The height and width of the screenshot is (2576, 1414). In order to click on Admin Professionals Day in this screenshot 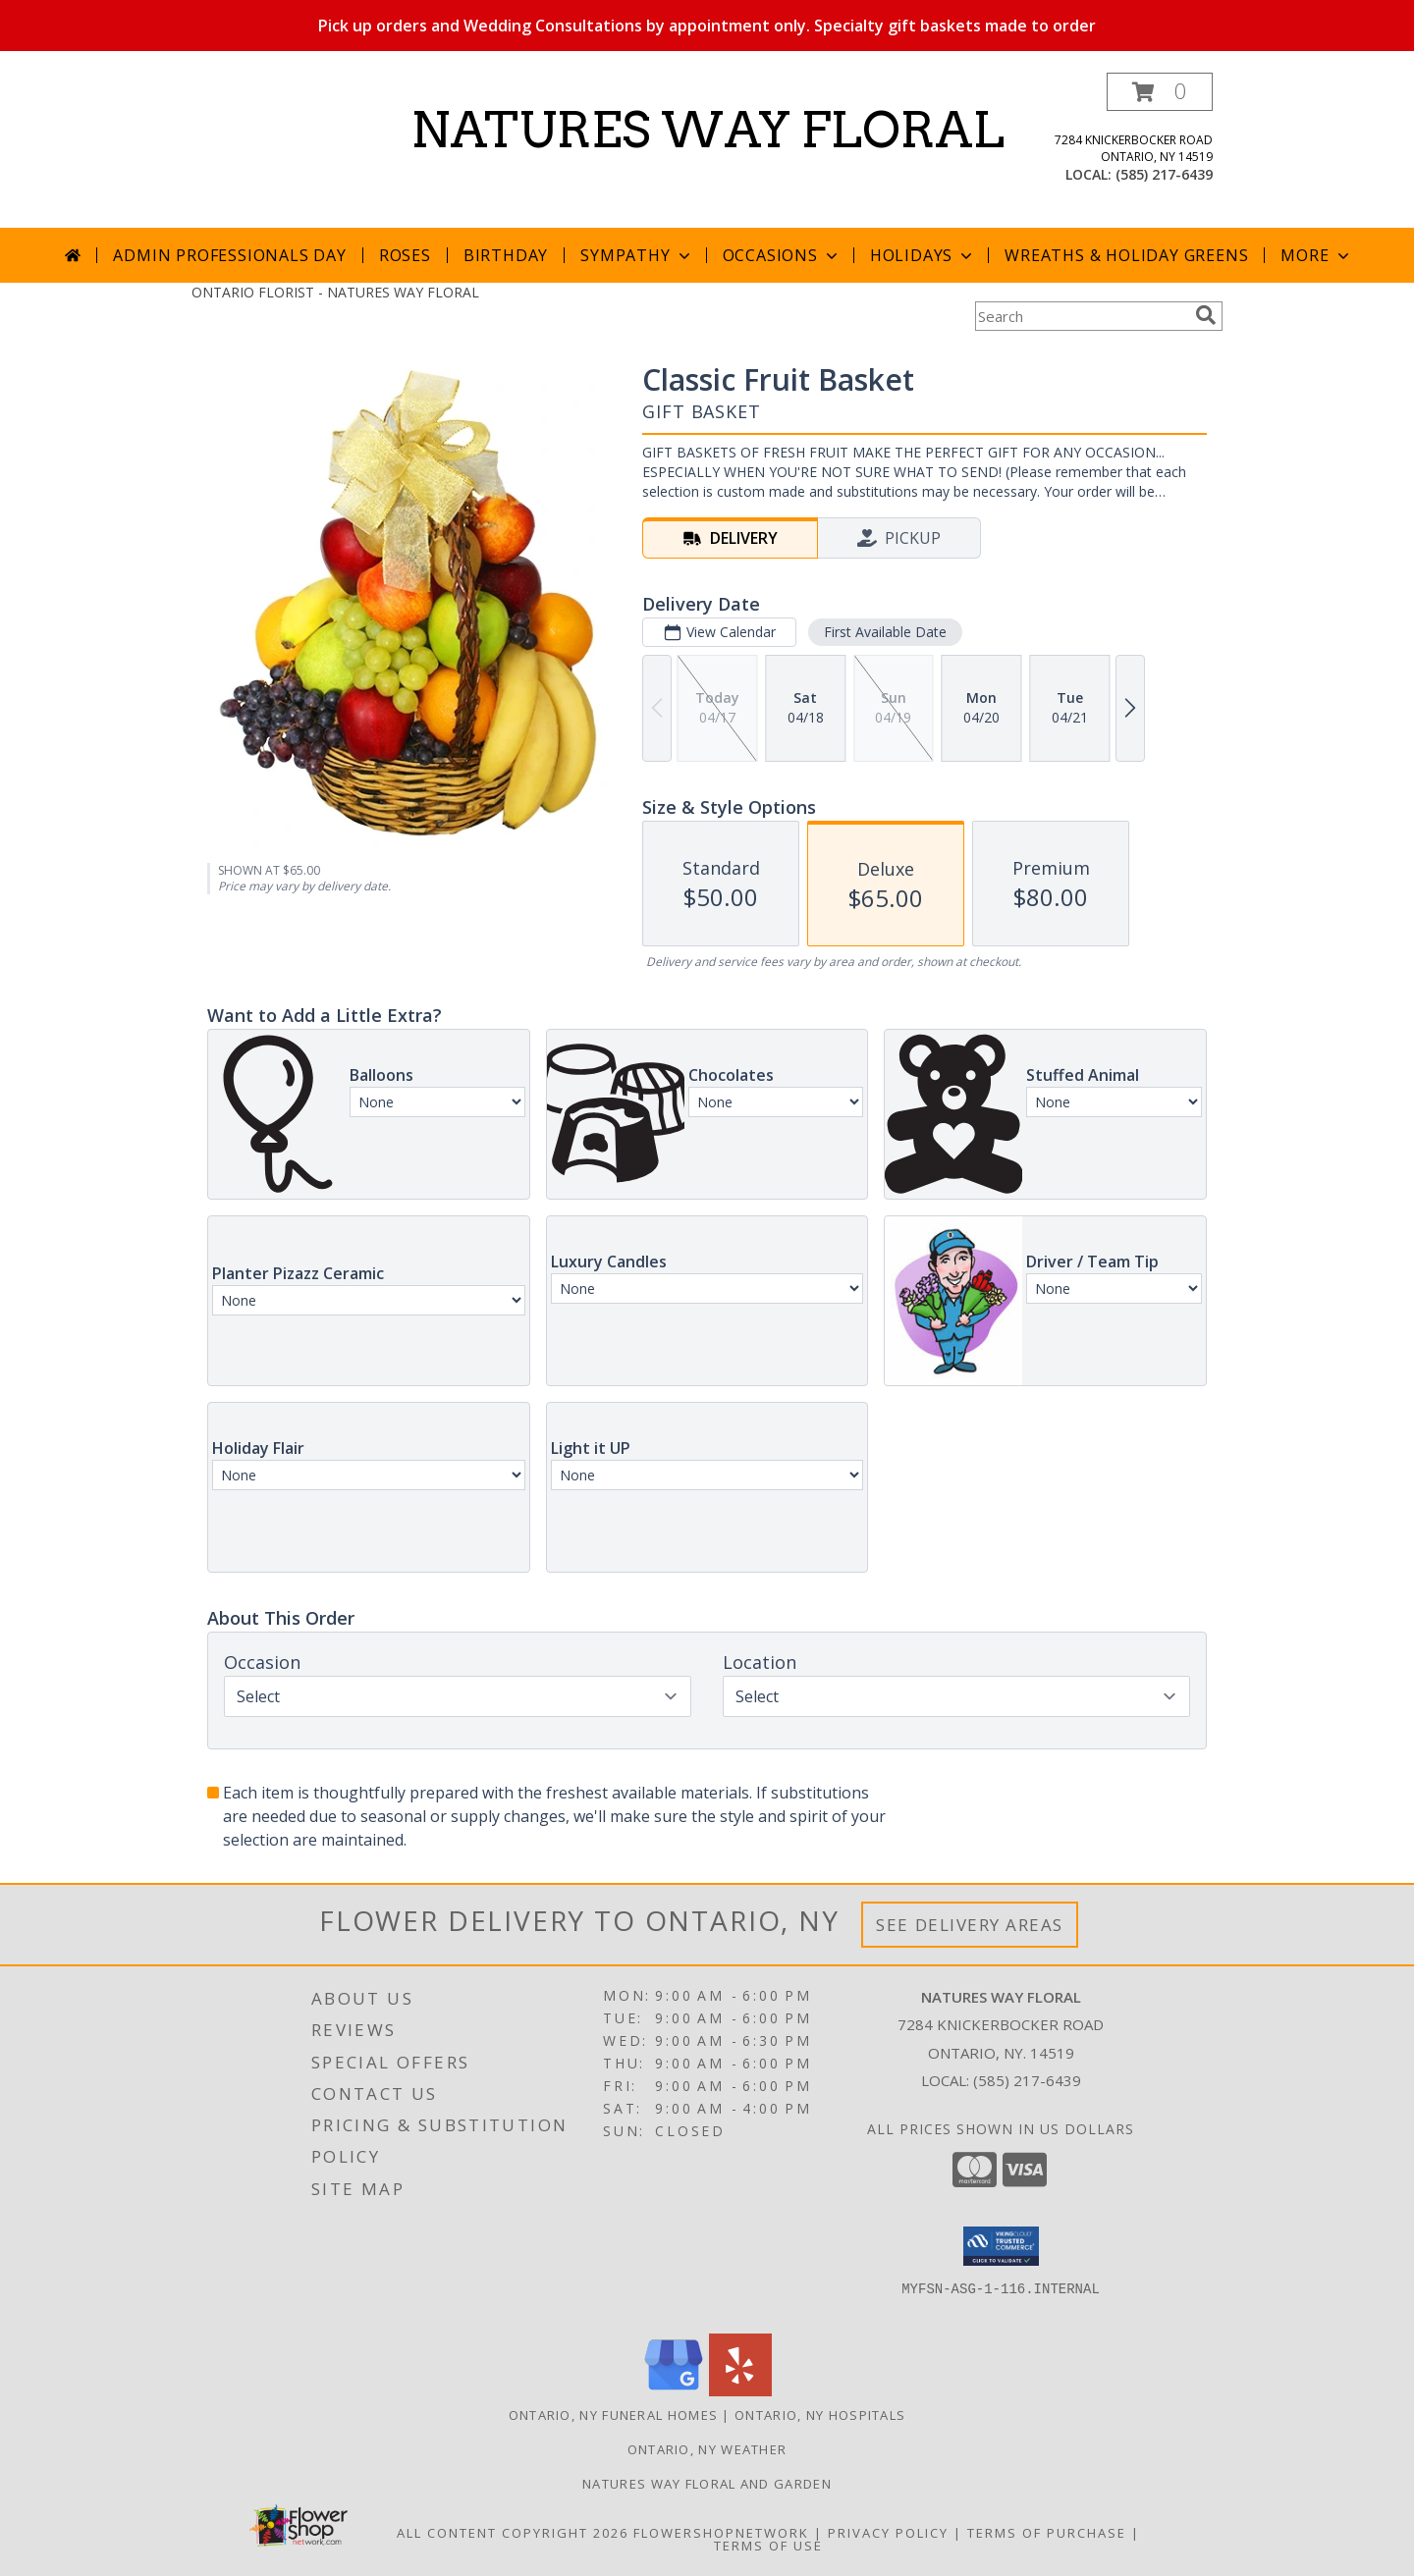, I will do `click(229, 255)`.